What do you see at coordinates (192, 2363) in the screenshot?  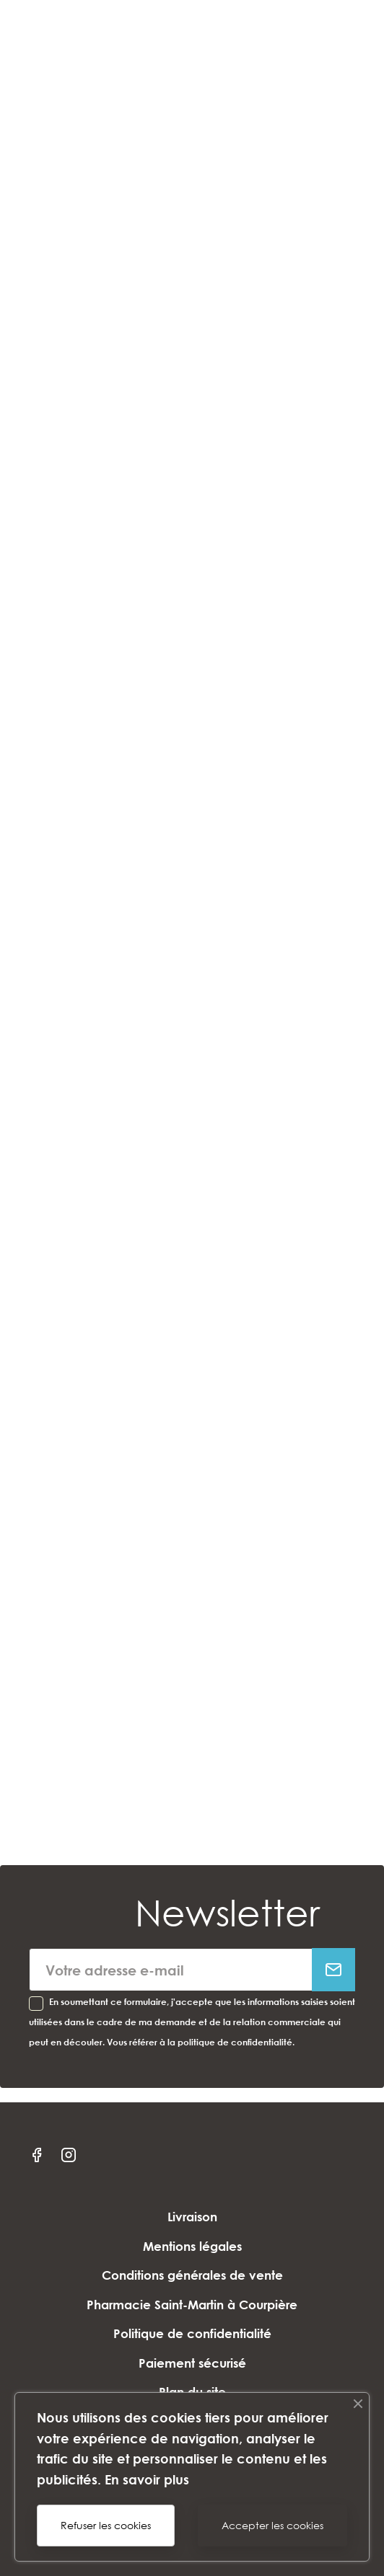 I see `Paiement sécurisé` at bounding box center [192, 2363].